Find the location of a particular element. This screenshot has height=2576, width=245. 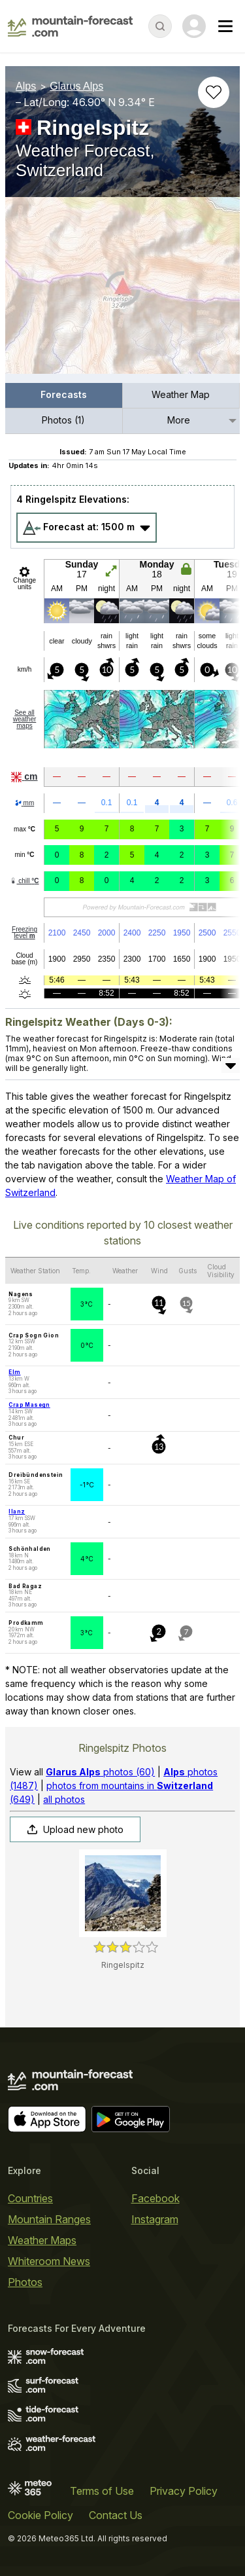

Weather Map is located at coordinates (181, 394).